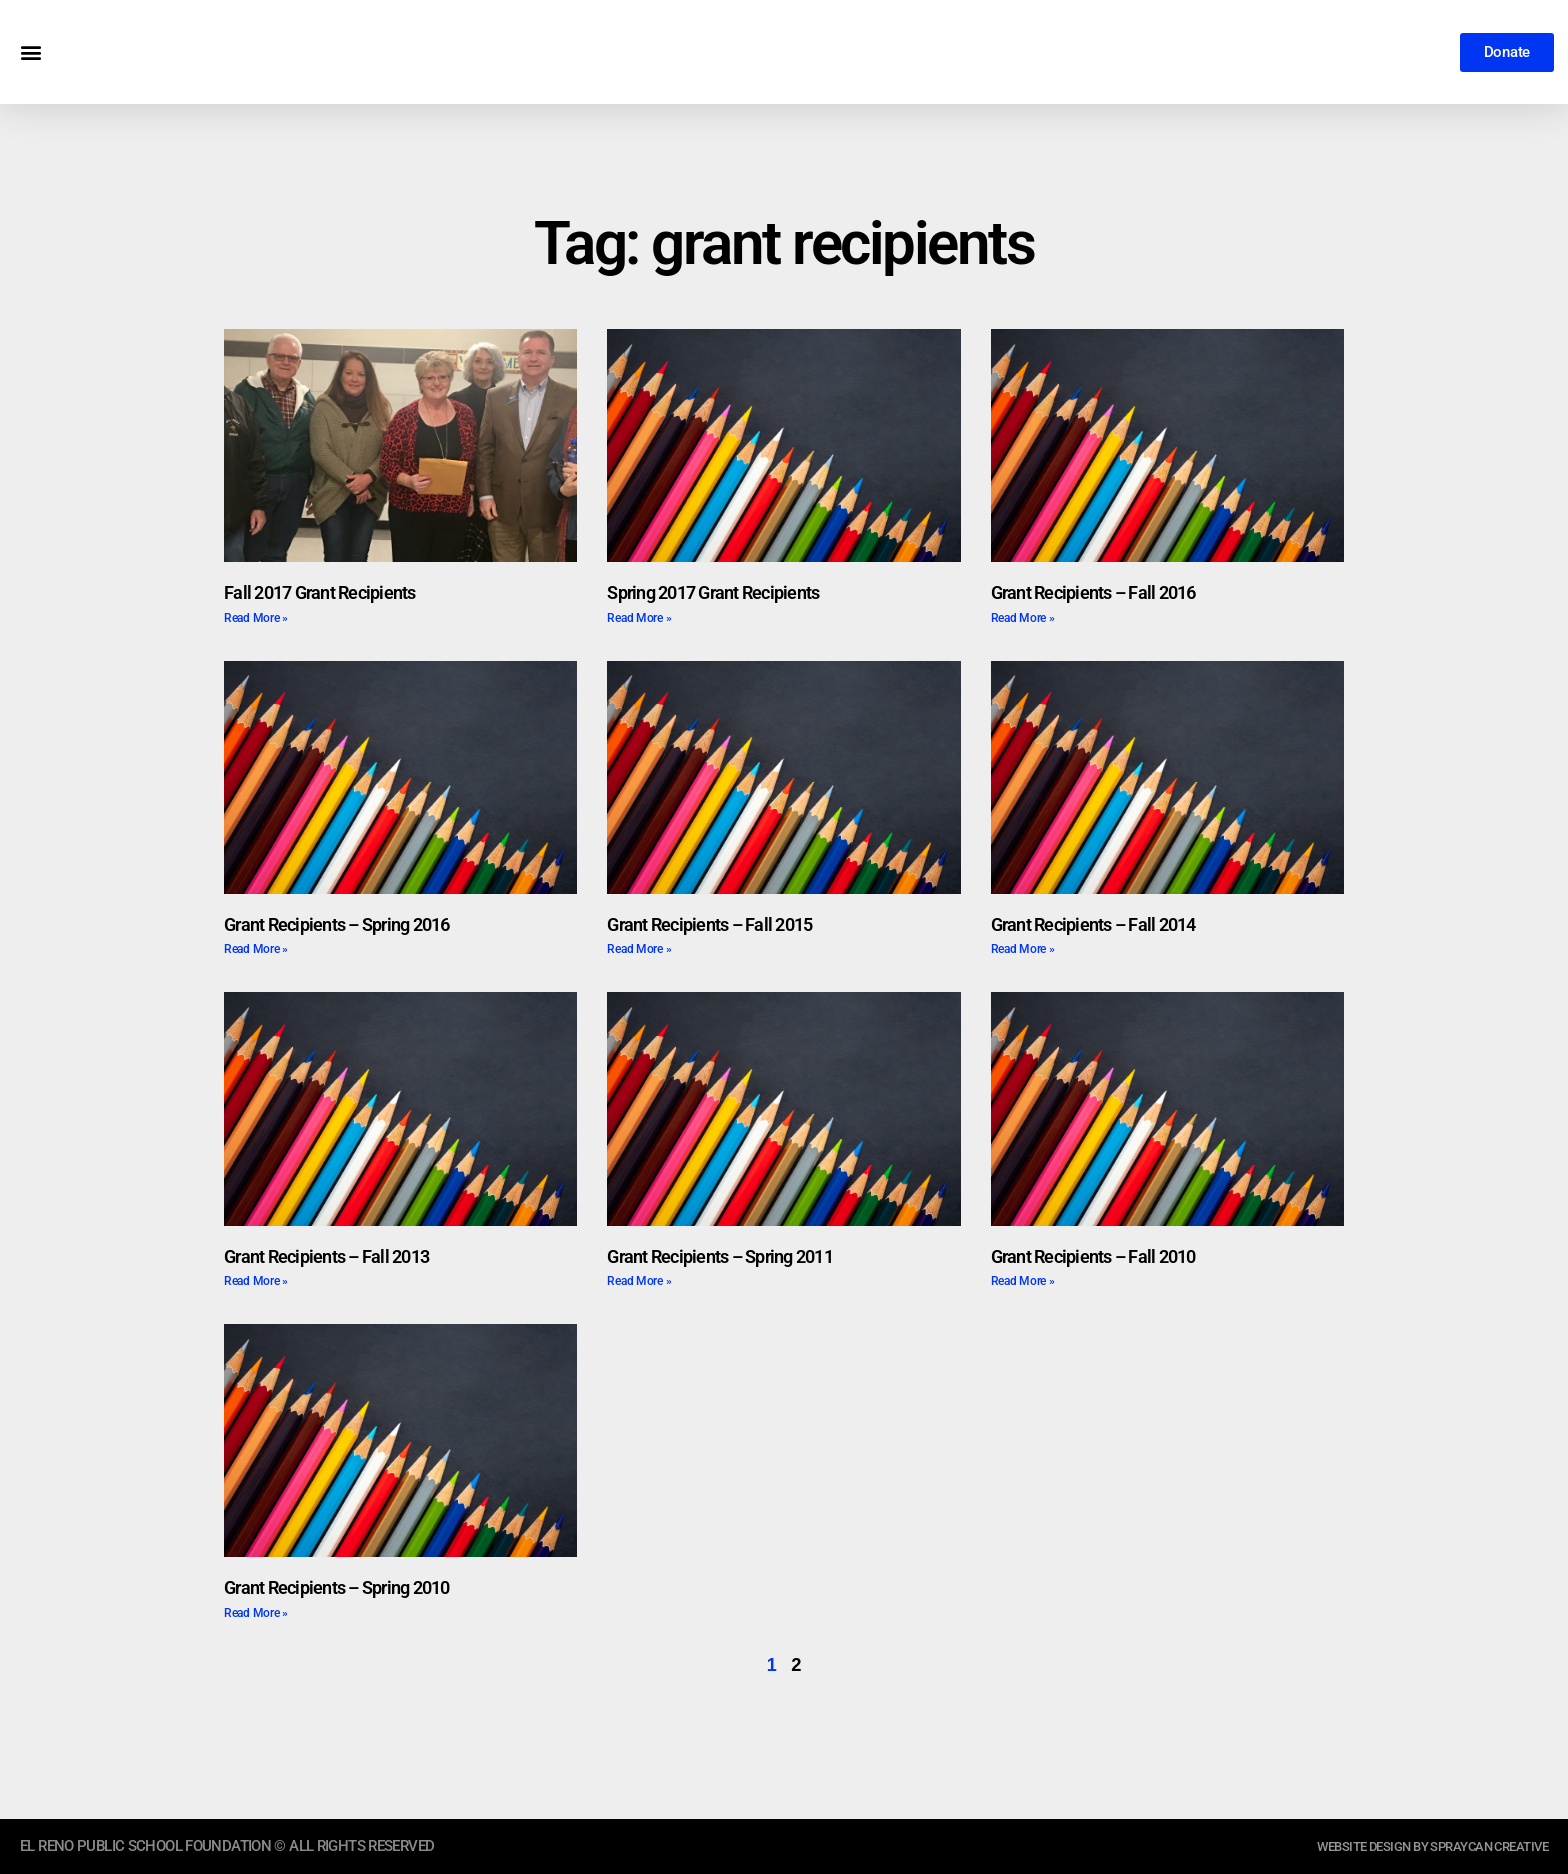 The width and height of the screenshot is (1568, 1874). I want to click on Grant Recipients – Fall 2015, so click(709, 924).